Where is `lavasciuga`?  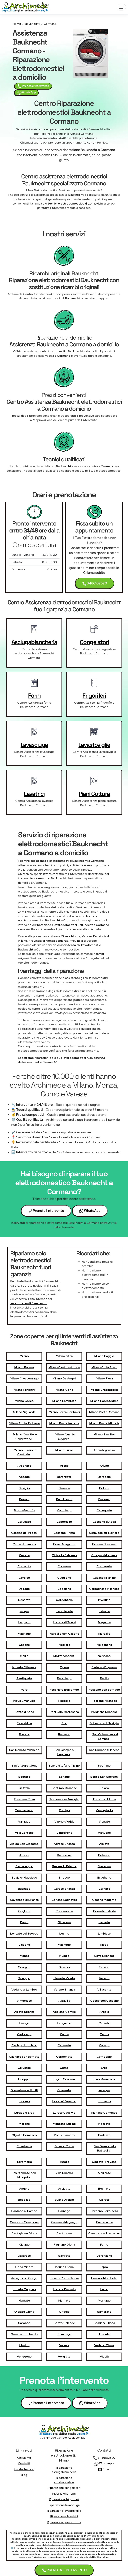
lavasciuga is located at coordinates (34, 744).